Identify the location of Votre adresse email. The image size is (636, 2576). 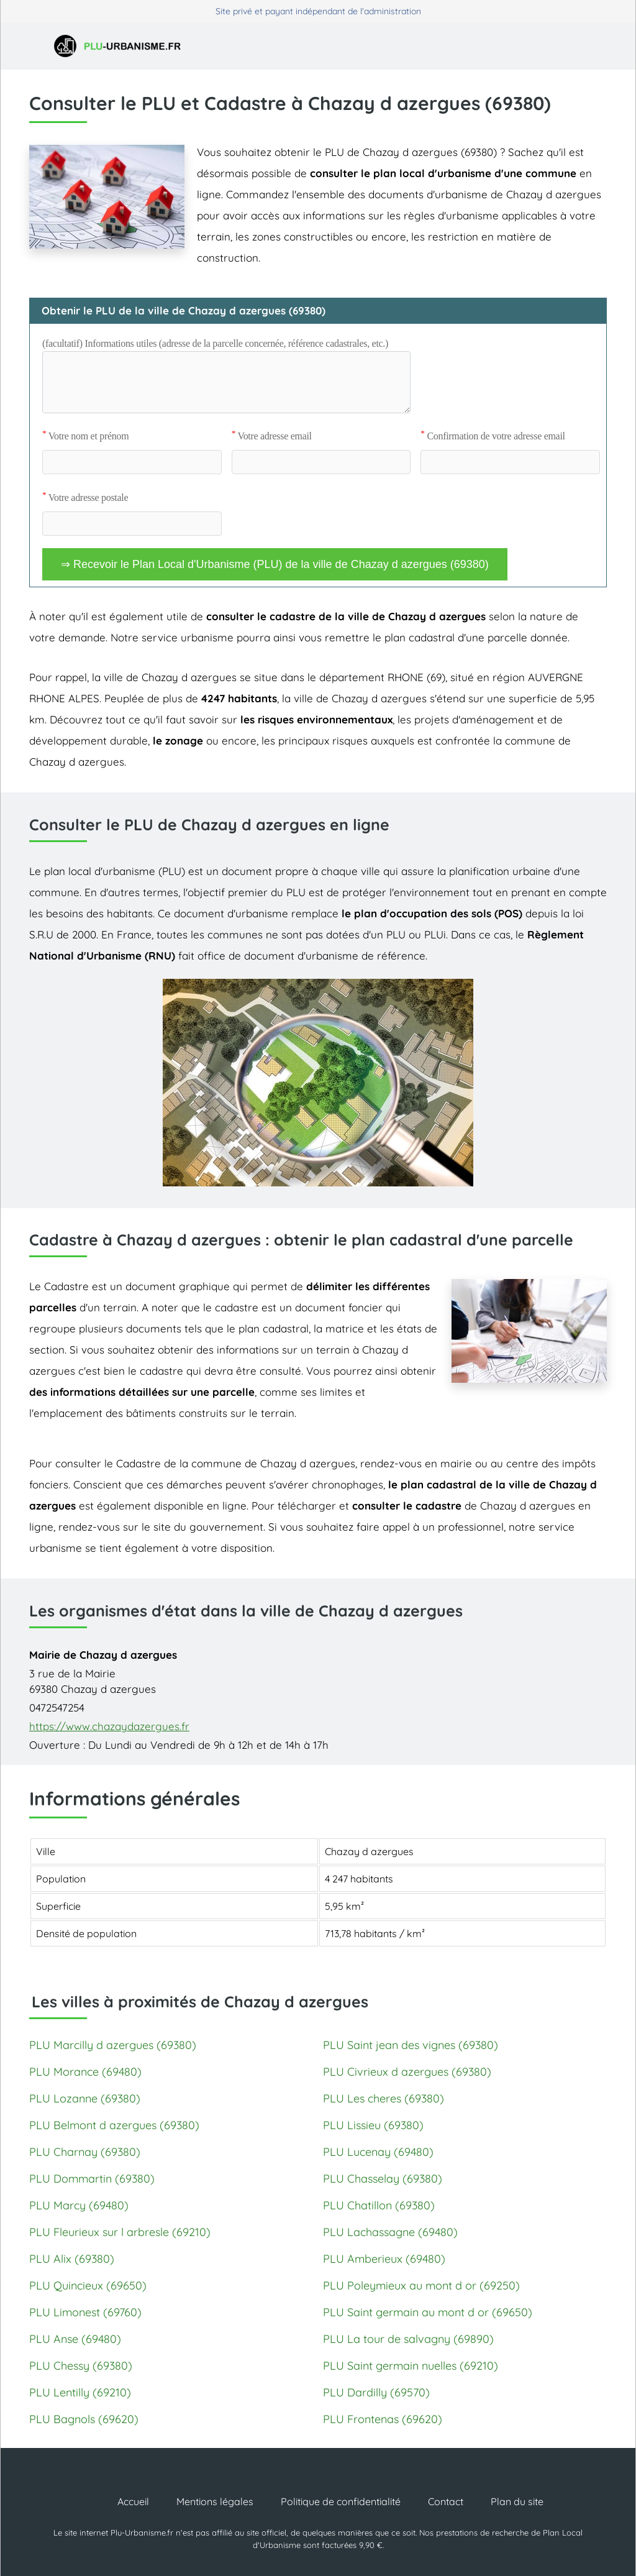
(272, 436).